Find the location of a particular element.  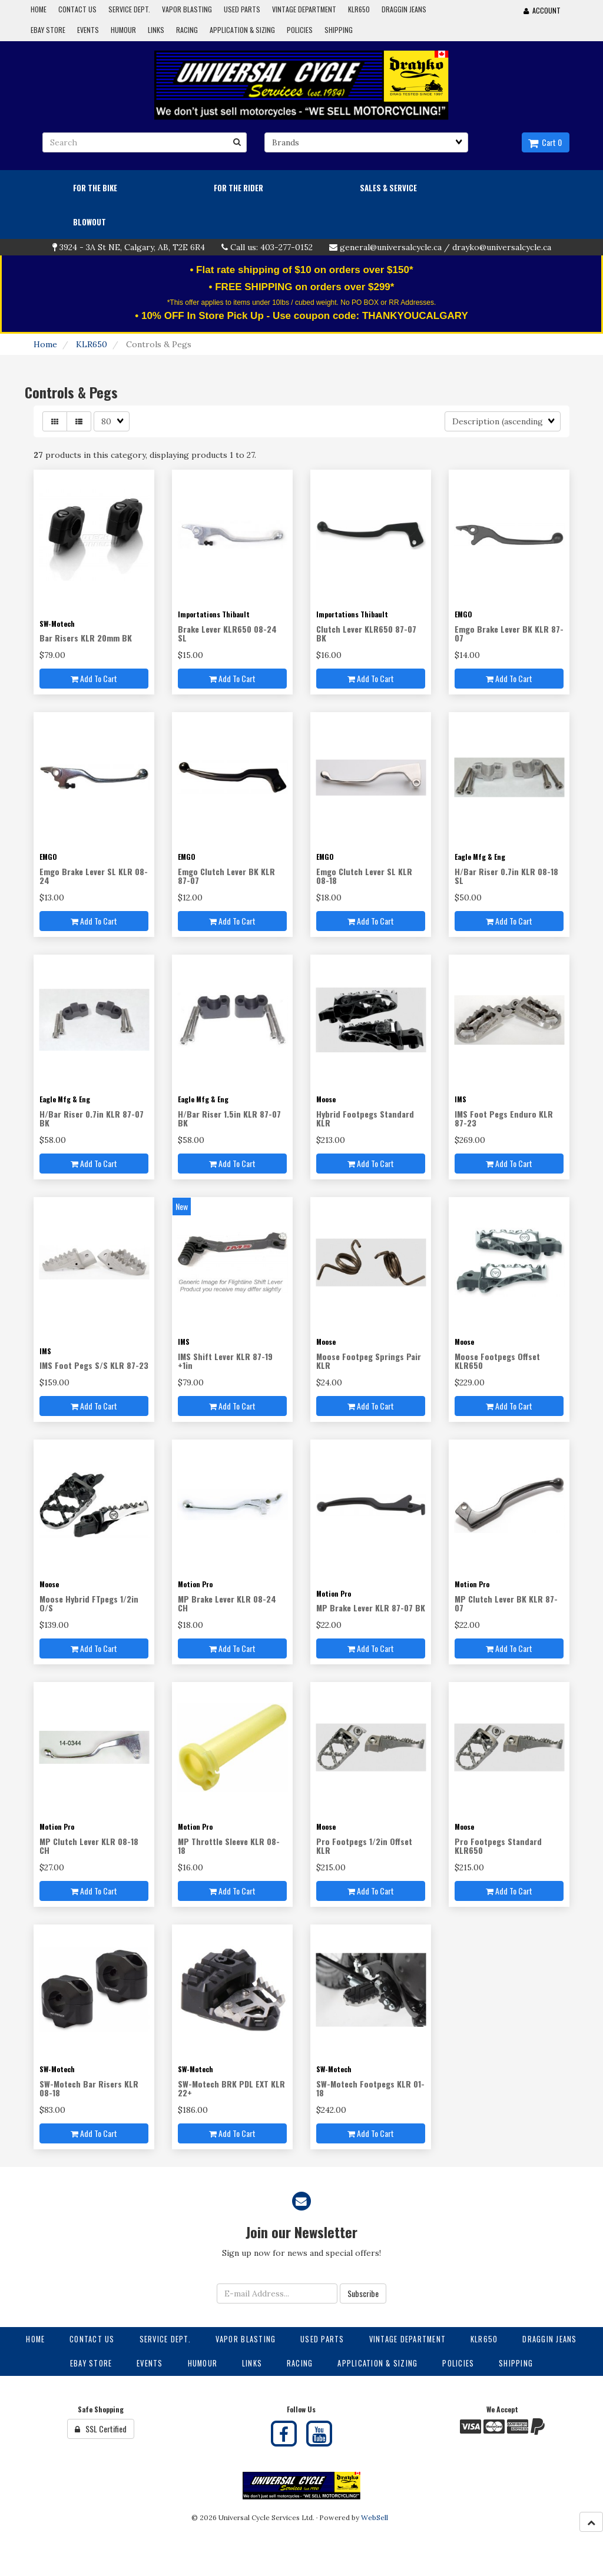

Emgo Clutch Lever BK KLR 87-07 is located at coordinates (226, 875).